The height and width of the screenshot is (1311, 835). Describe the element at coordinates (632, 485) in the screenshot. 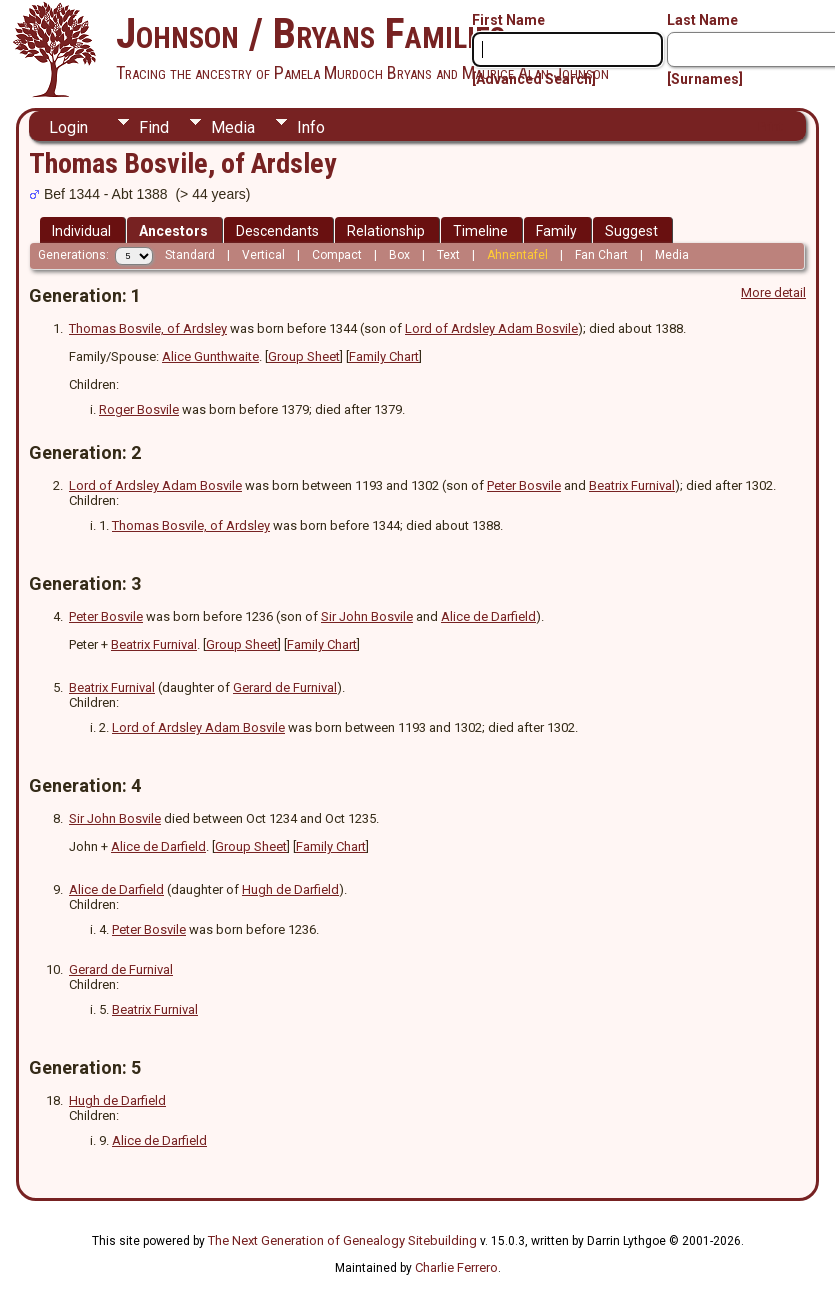

I see `Beatrix Furnival` at that location.